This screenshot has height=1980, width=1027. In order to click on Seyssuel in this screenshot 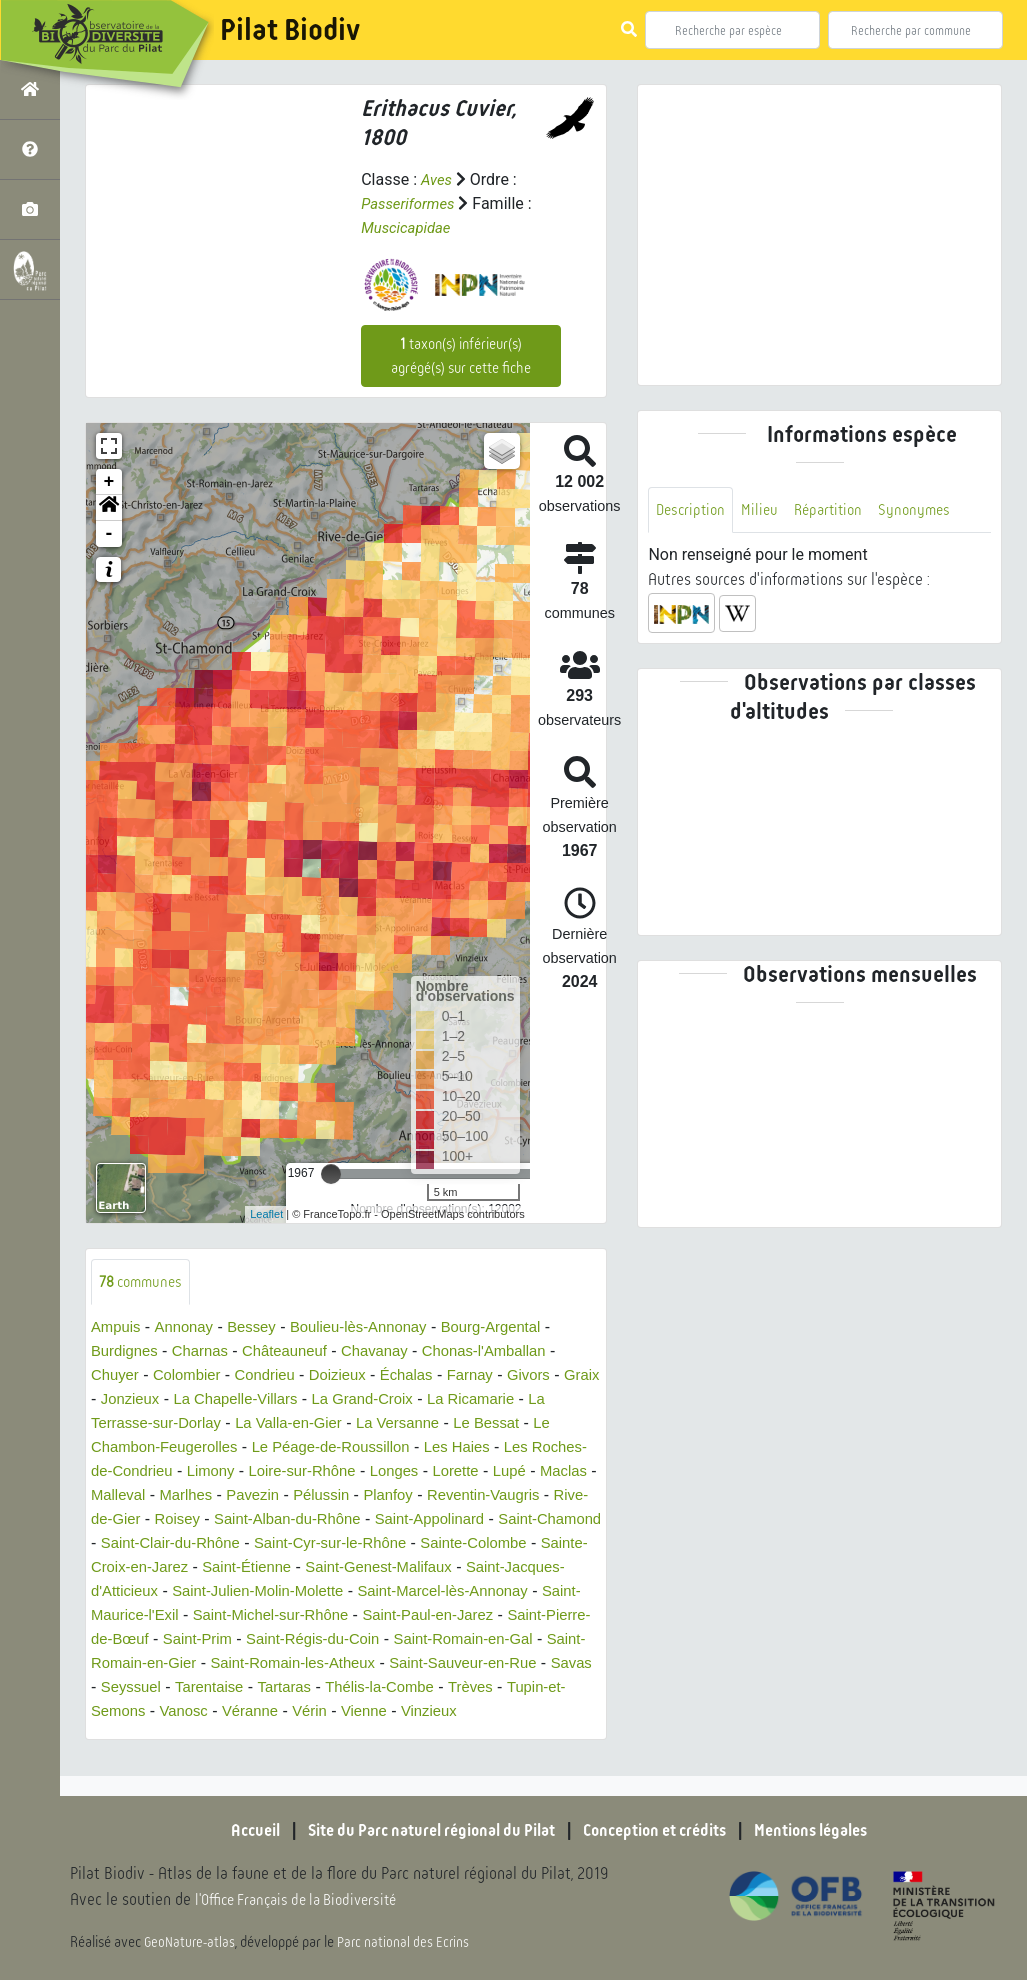, I will do `click(547, 1688)`.